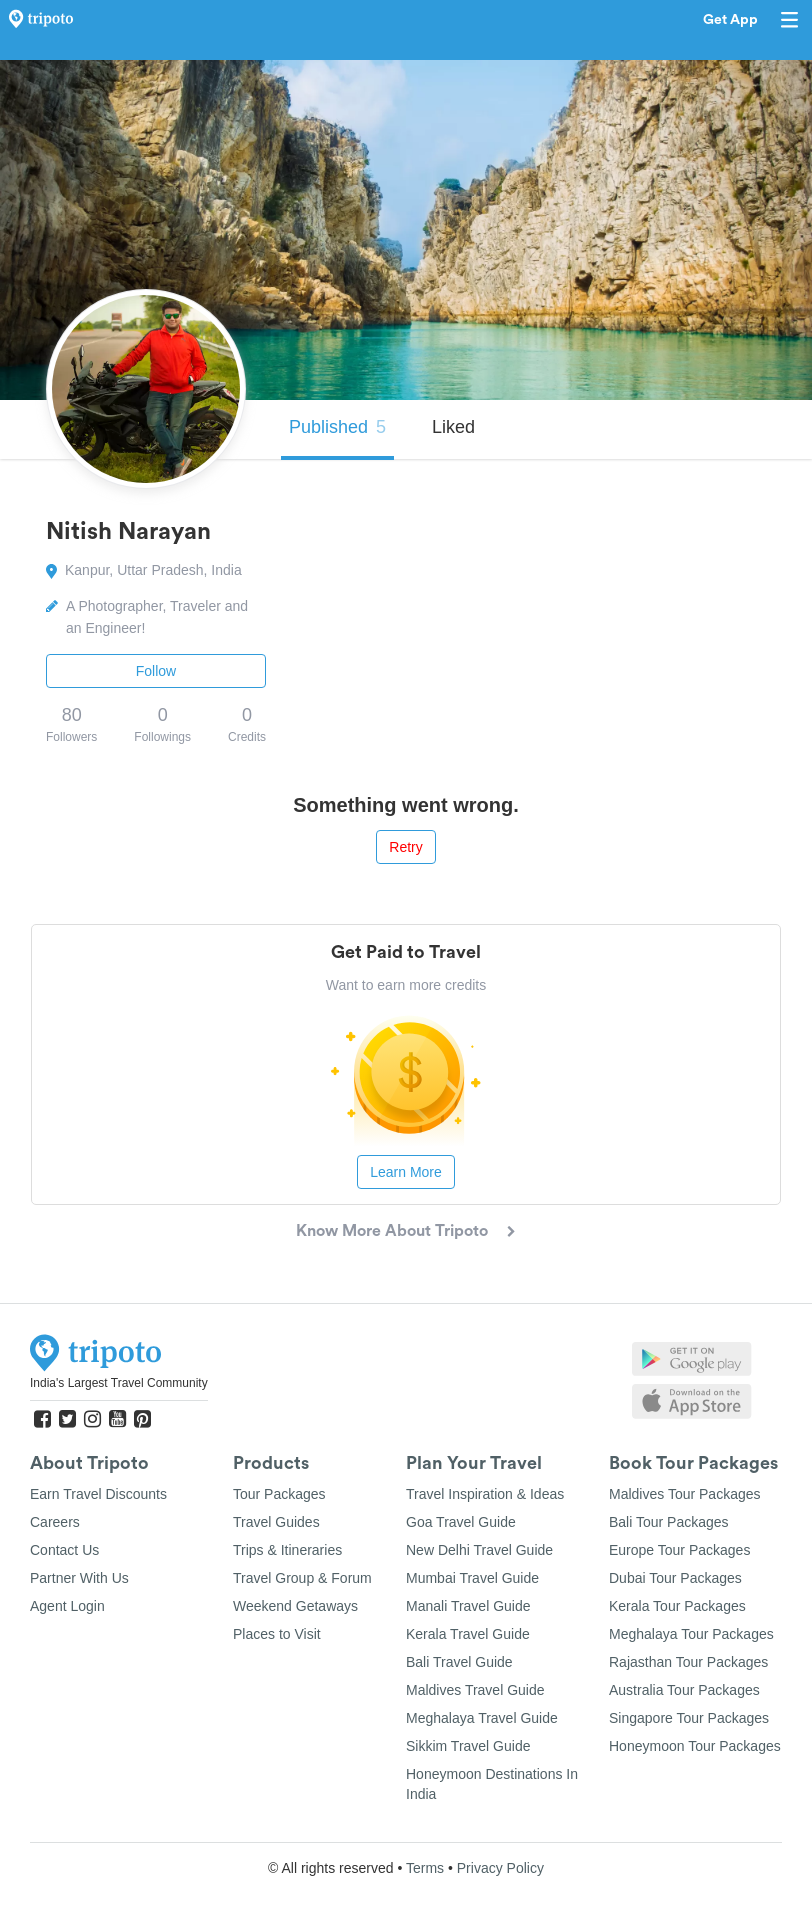 The height and width of the screenshot is (1923, 812). What do you see at coordinates (677, 1606) in the screenshot?
I see `Kerala Tour Packages` at bounding box center [677, 1606].